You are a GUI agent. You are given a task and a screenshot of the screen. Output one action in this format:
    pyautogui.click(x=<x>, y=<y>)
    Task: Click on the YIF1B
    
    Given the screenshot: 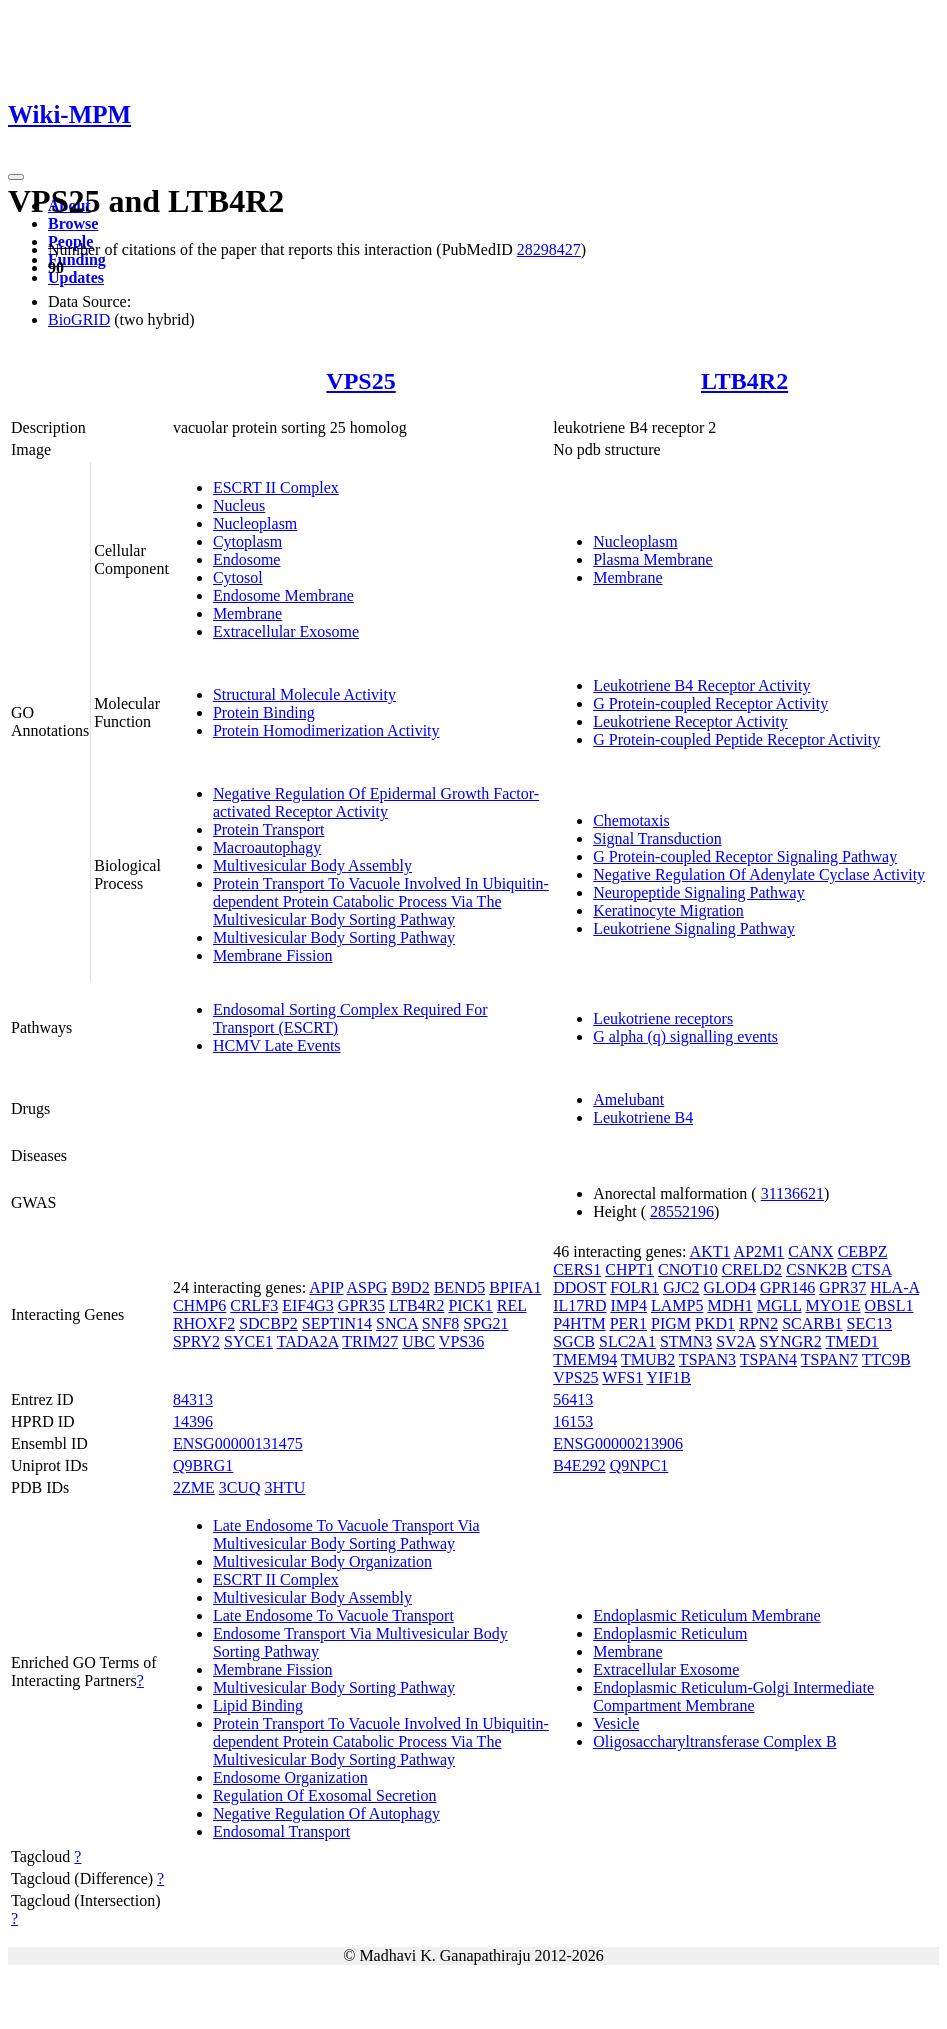 What is the action you would take?
    pyautogui.click(x=669, y=1377)
    